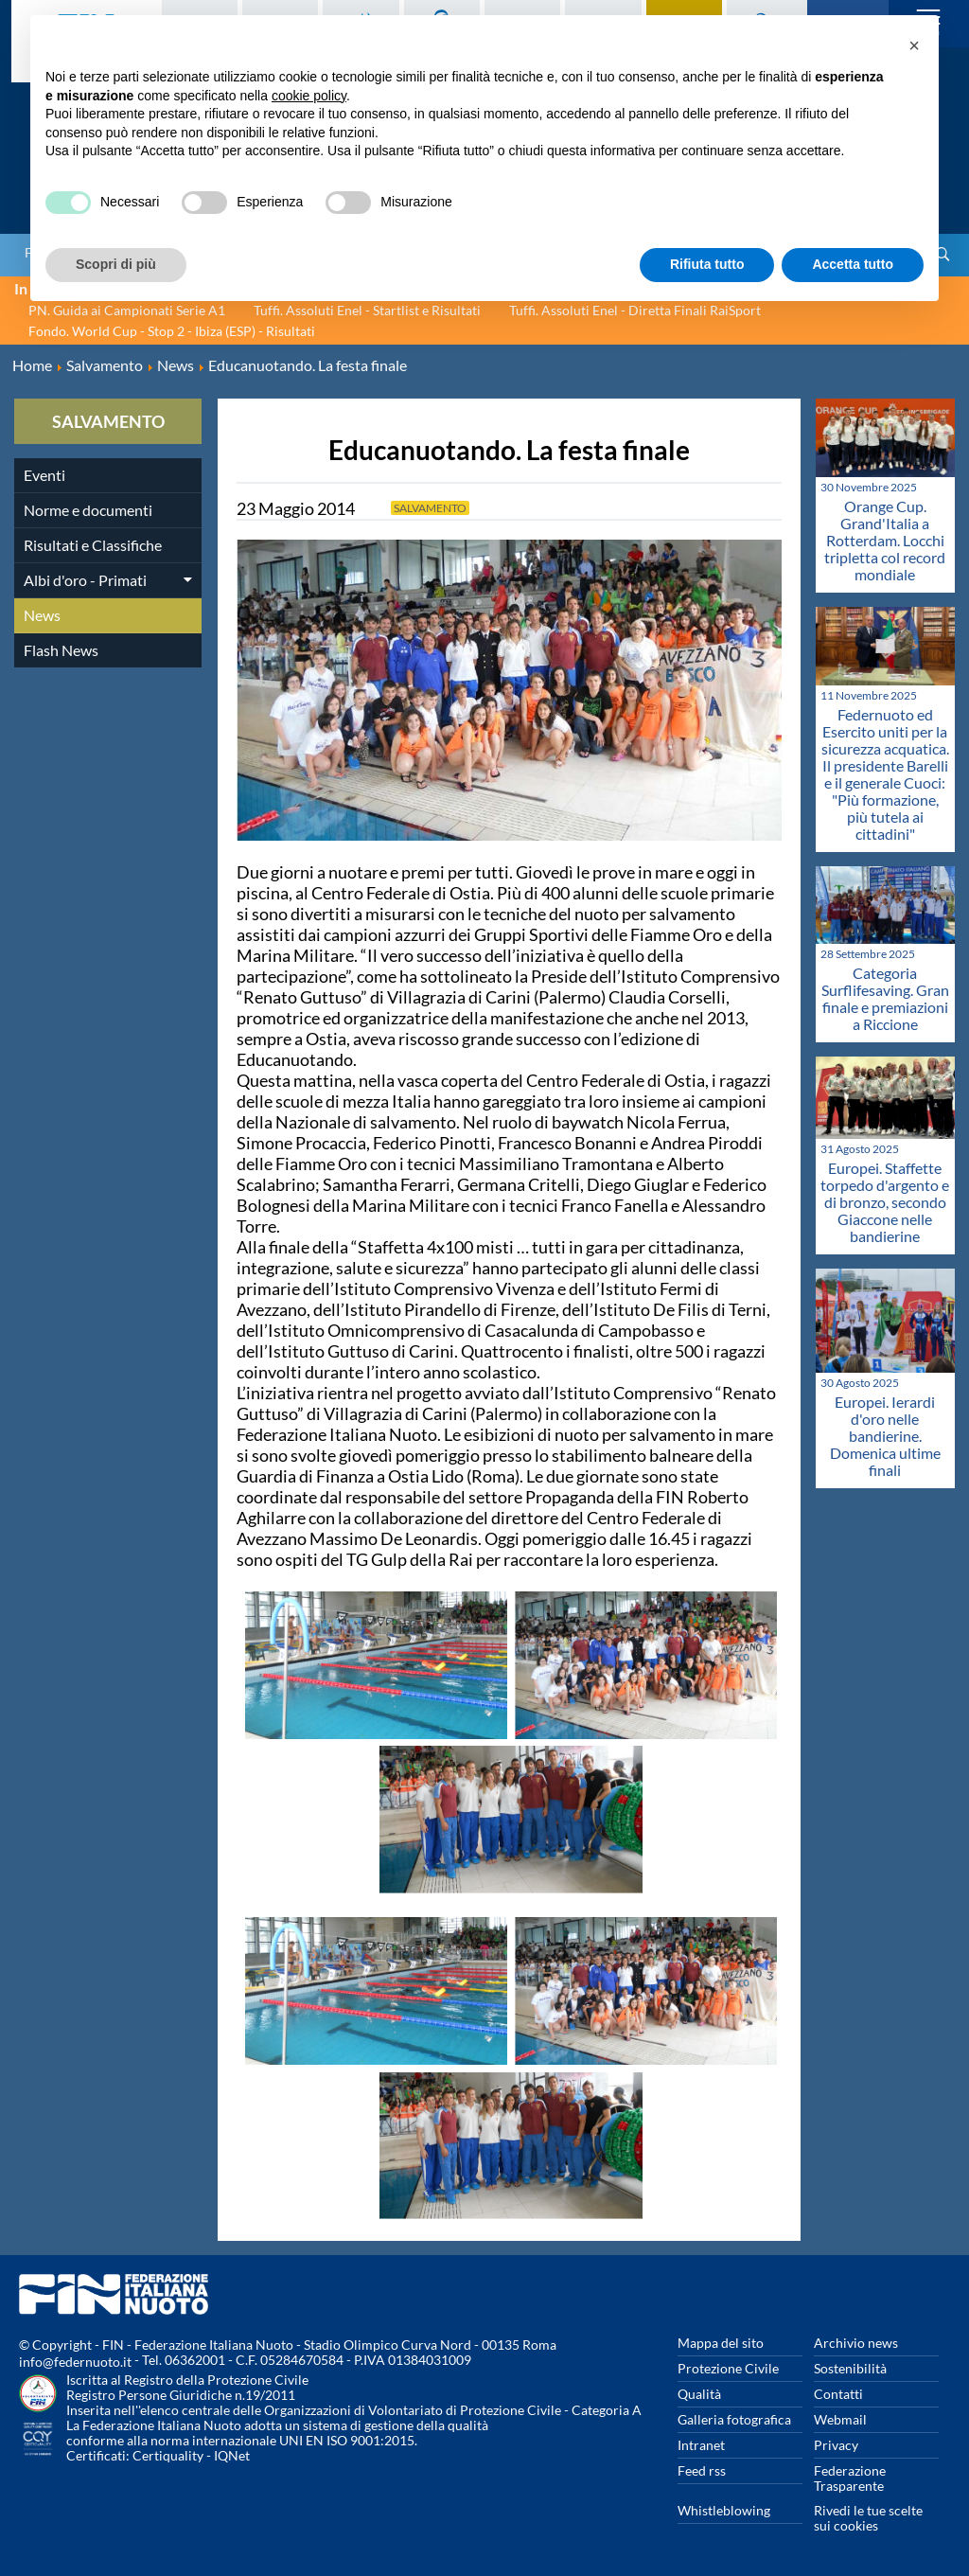 Image resolution: width=969 pixels, height=2576 pixels. I want to click on Accetta tutto [button], so click(852, 264).